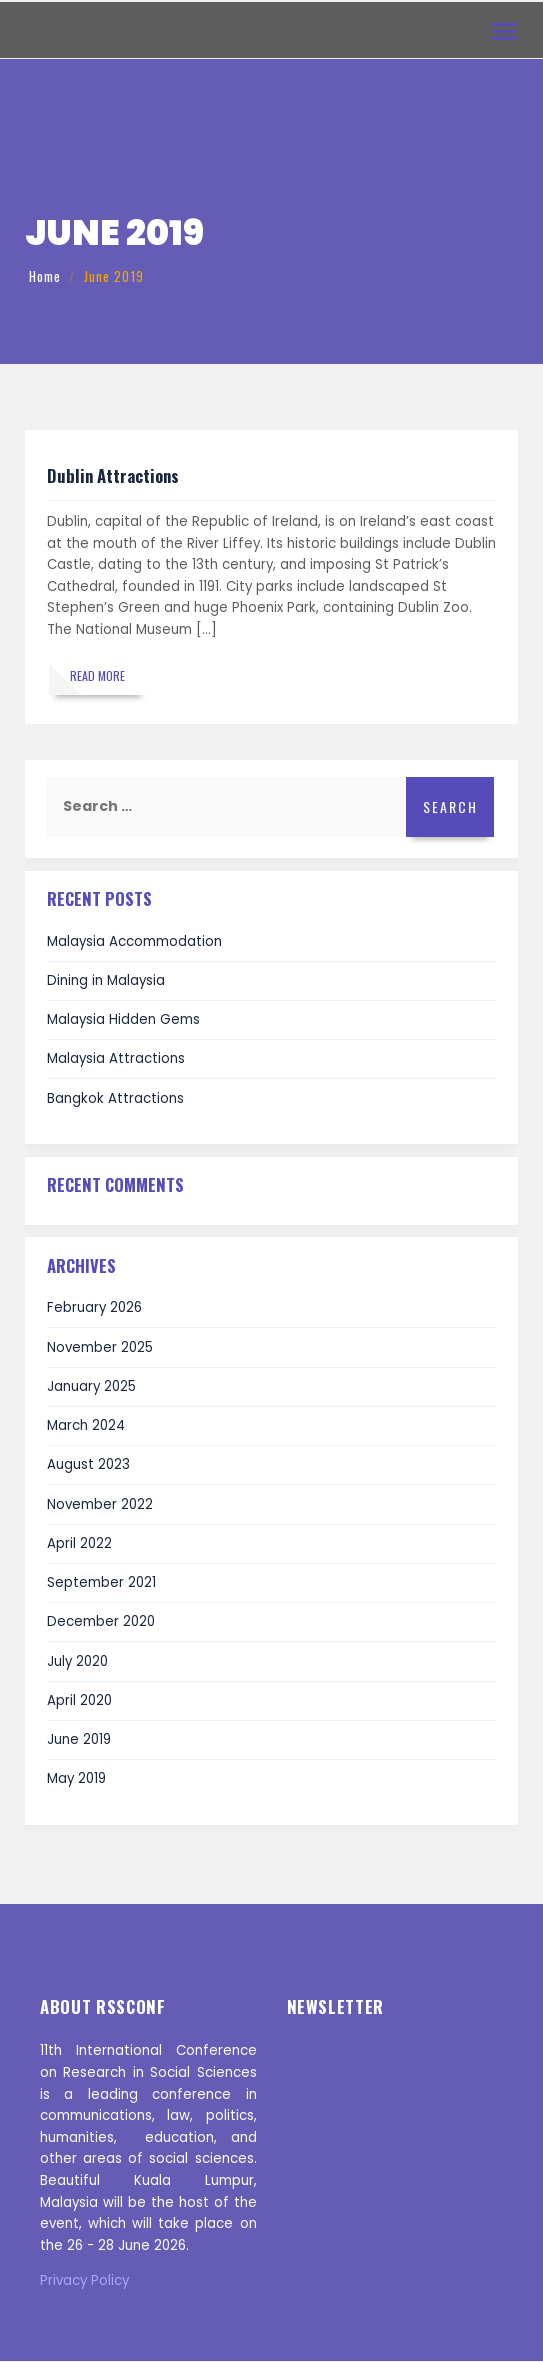 The width and height of the screenshot is (543, 2362). What do you see at coordinates (79, 1739) in the screenshot?
I see `June 2019` at bounding box center [79, 1739].